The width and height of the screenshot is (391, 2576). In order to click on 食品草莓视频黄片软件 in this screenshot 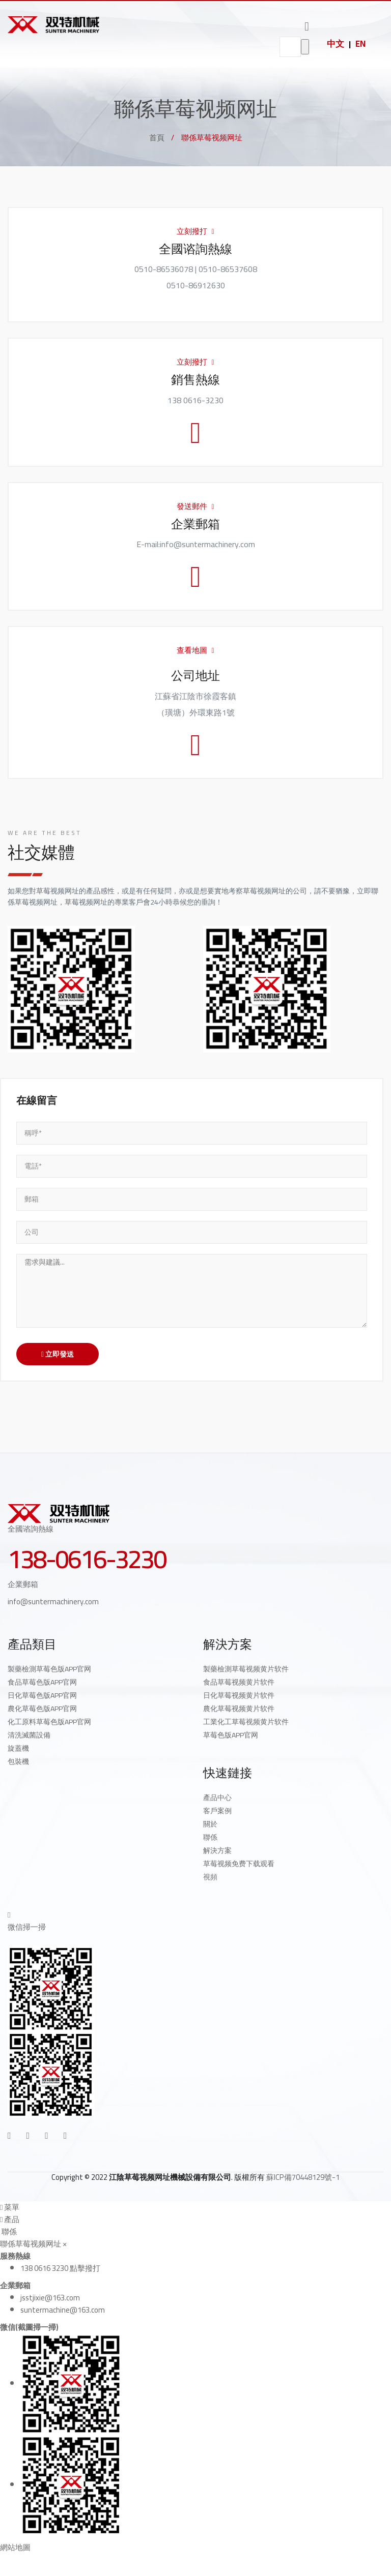, I will do `click(238, 1682)`.